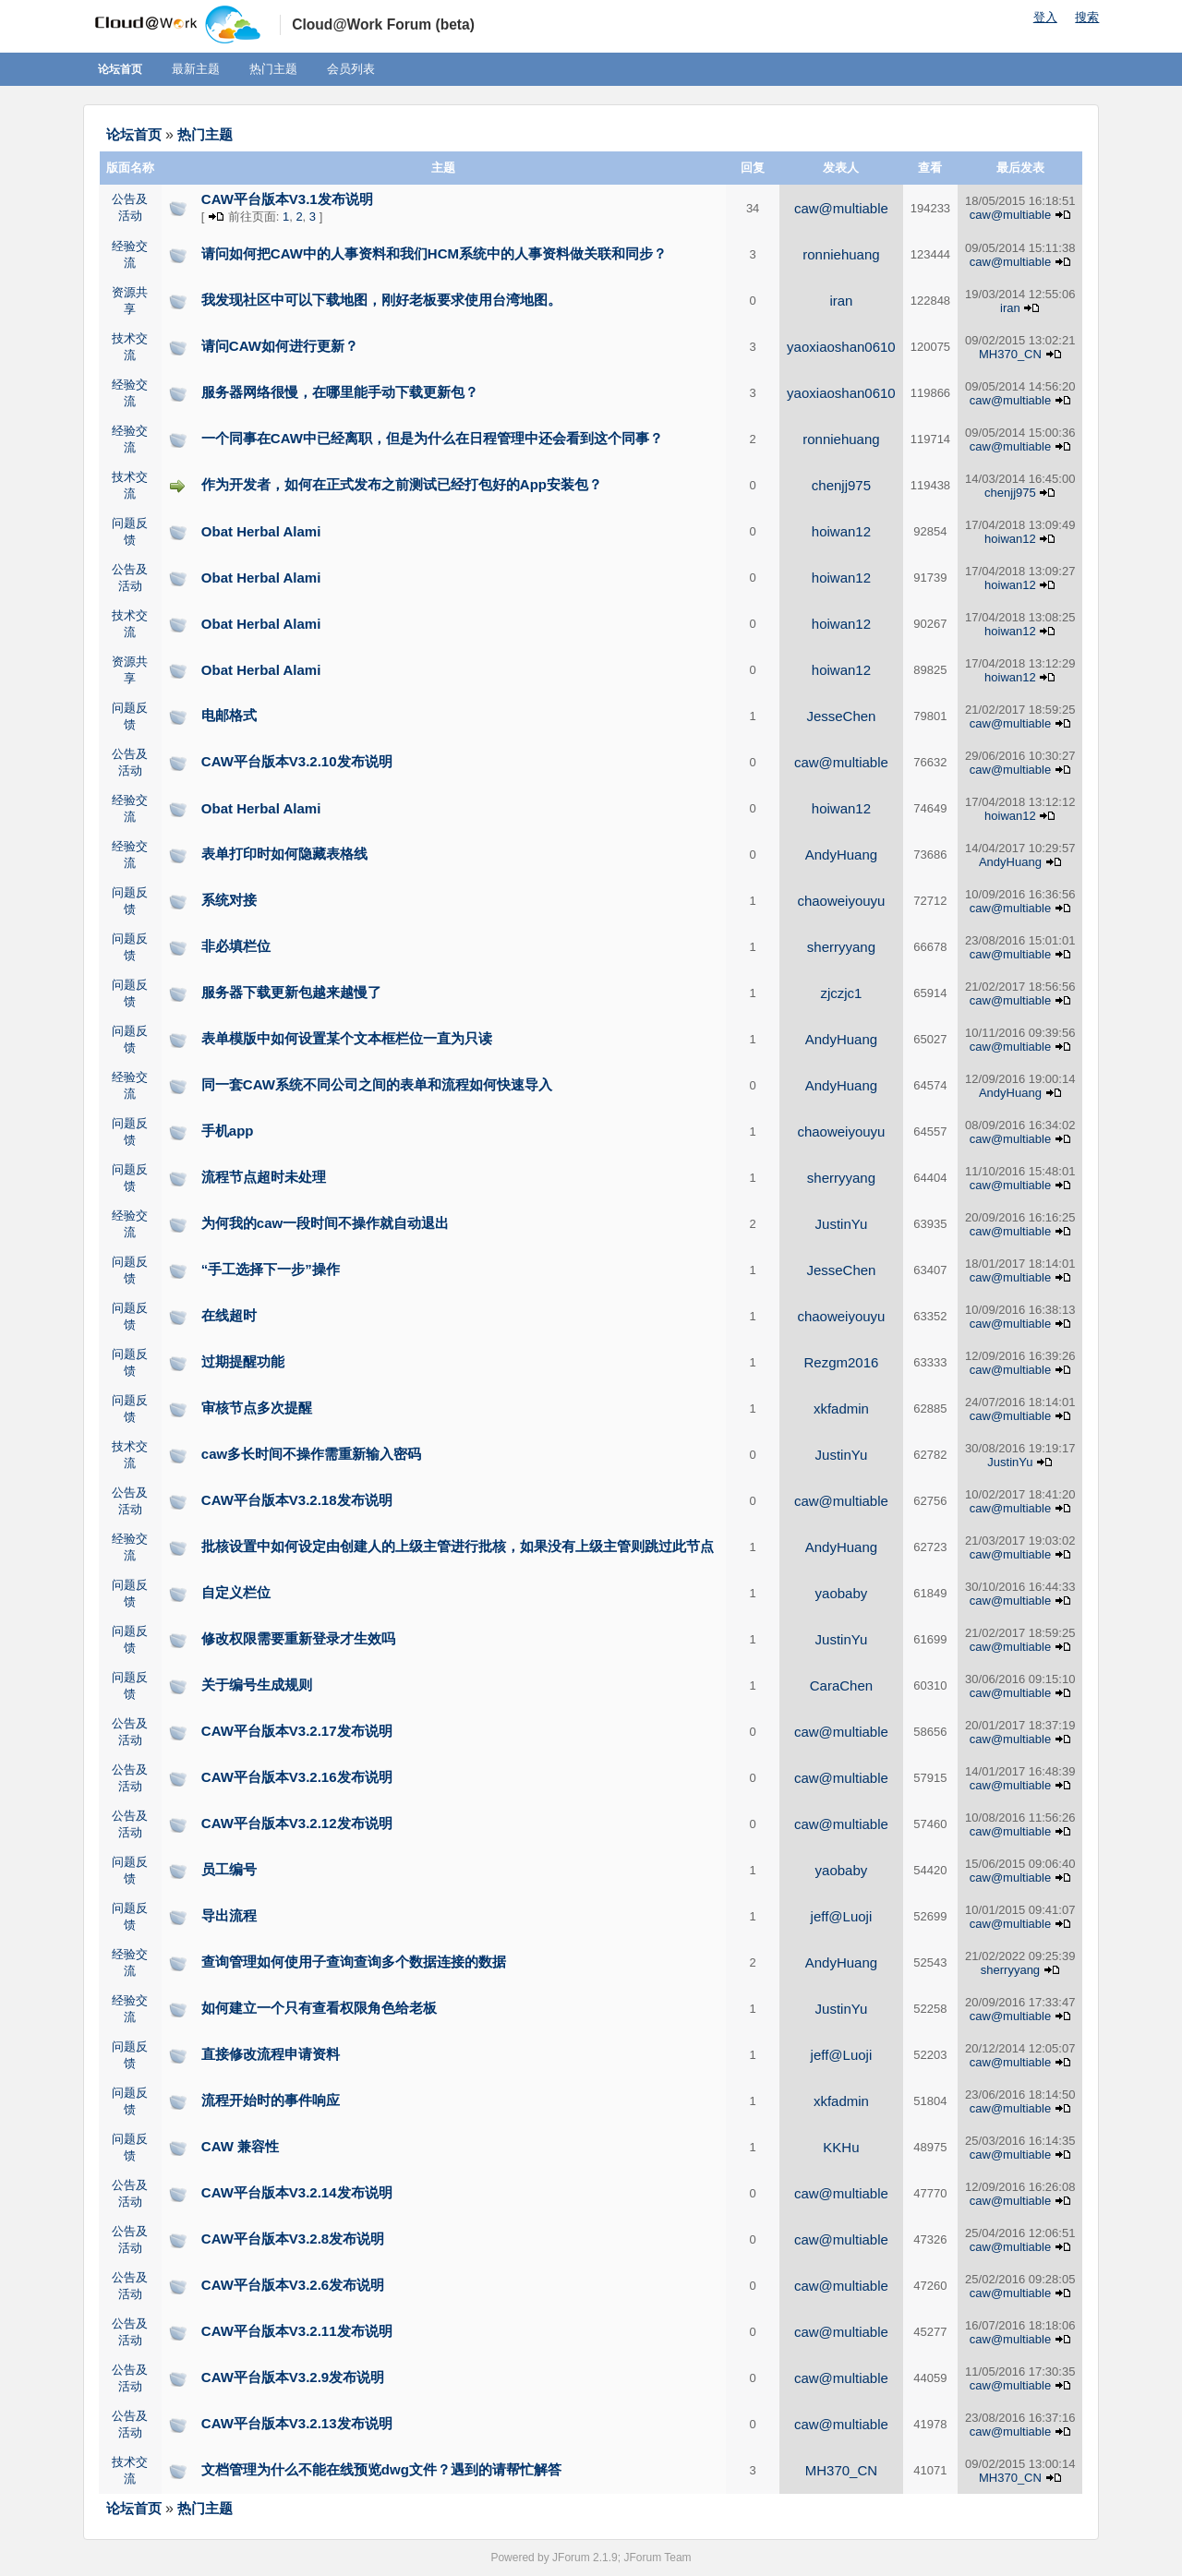 This screenshot has width=1182, height=2576. What do you see at coordinates (236, 946) in the screenshot?
I see `非必填栏位` at bounding box center [236, 946].